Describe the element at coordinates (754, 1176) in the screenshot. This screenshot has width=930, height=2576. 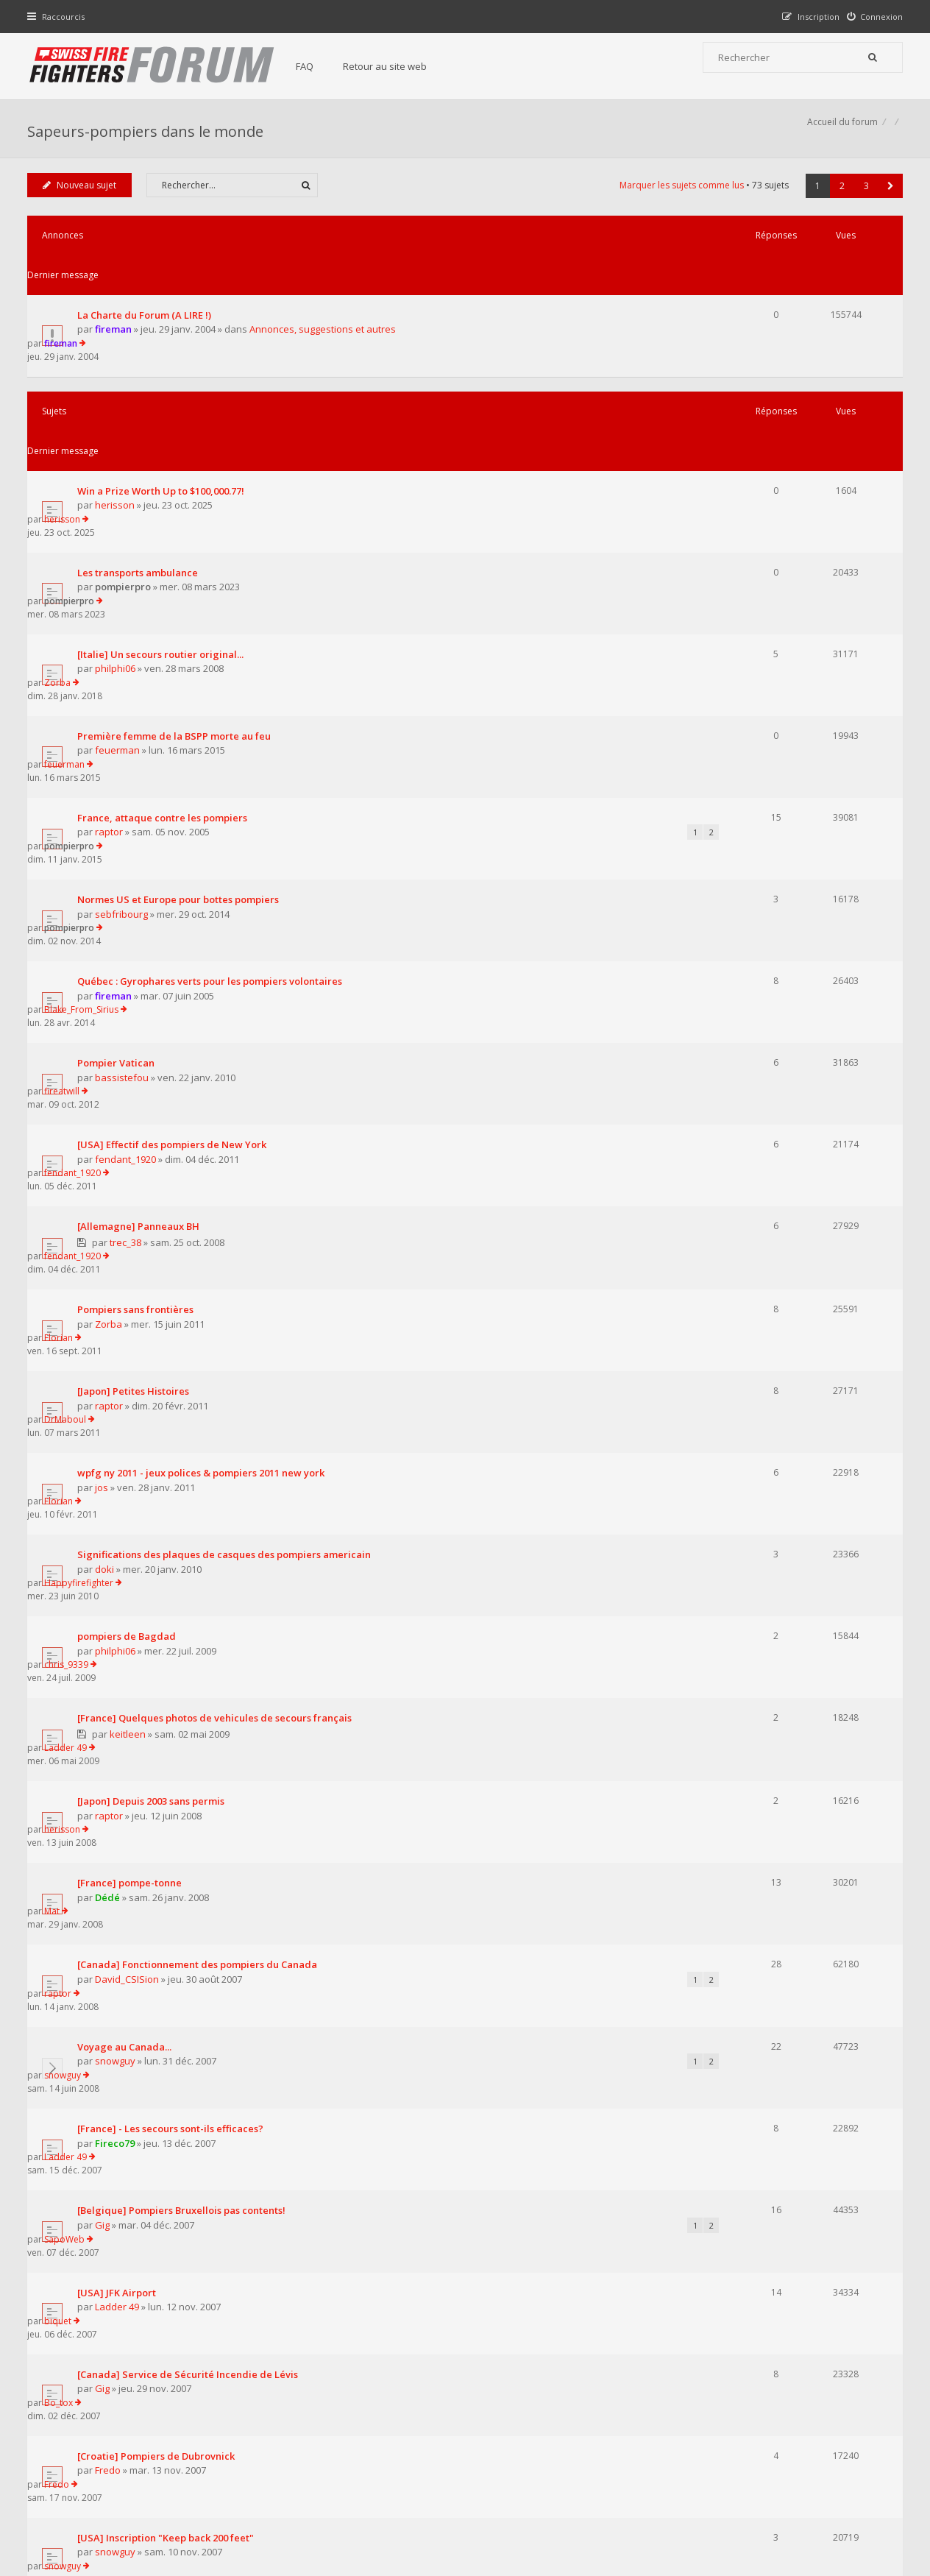
I see `chris_9339` at that location.